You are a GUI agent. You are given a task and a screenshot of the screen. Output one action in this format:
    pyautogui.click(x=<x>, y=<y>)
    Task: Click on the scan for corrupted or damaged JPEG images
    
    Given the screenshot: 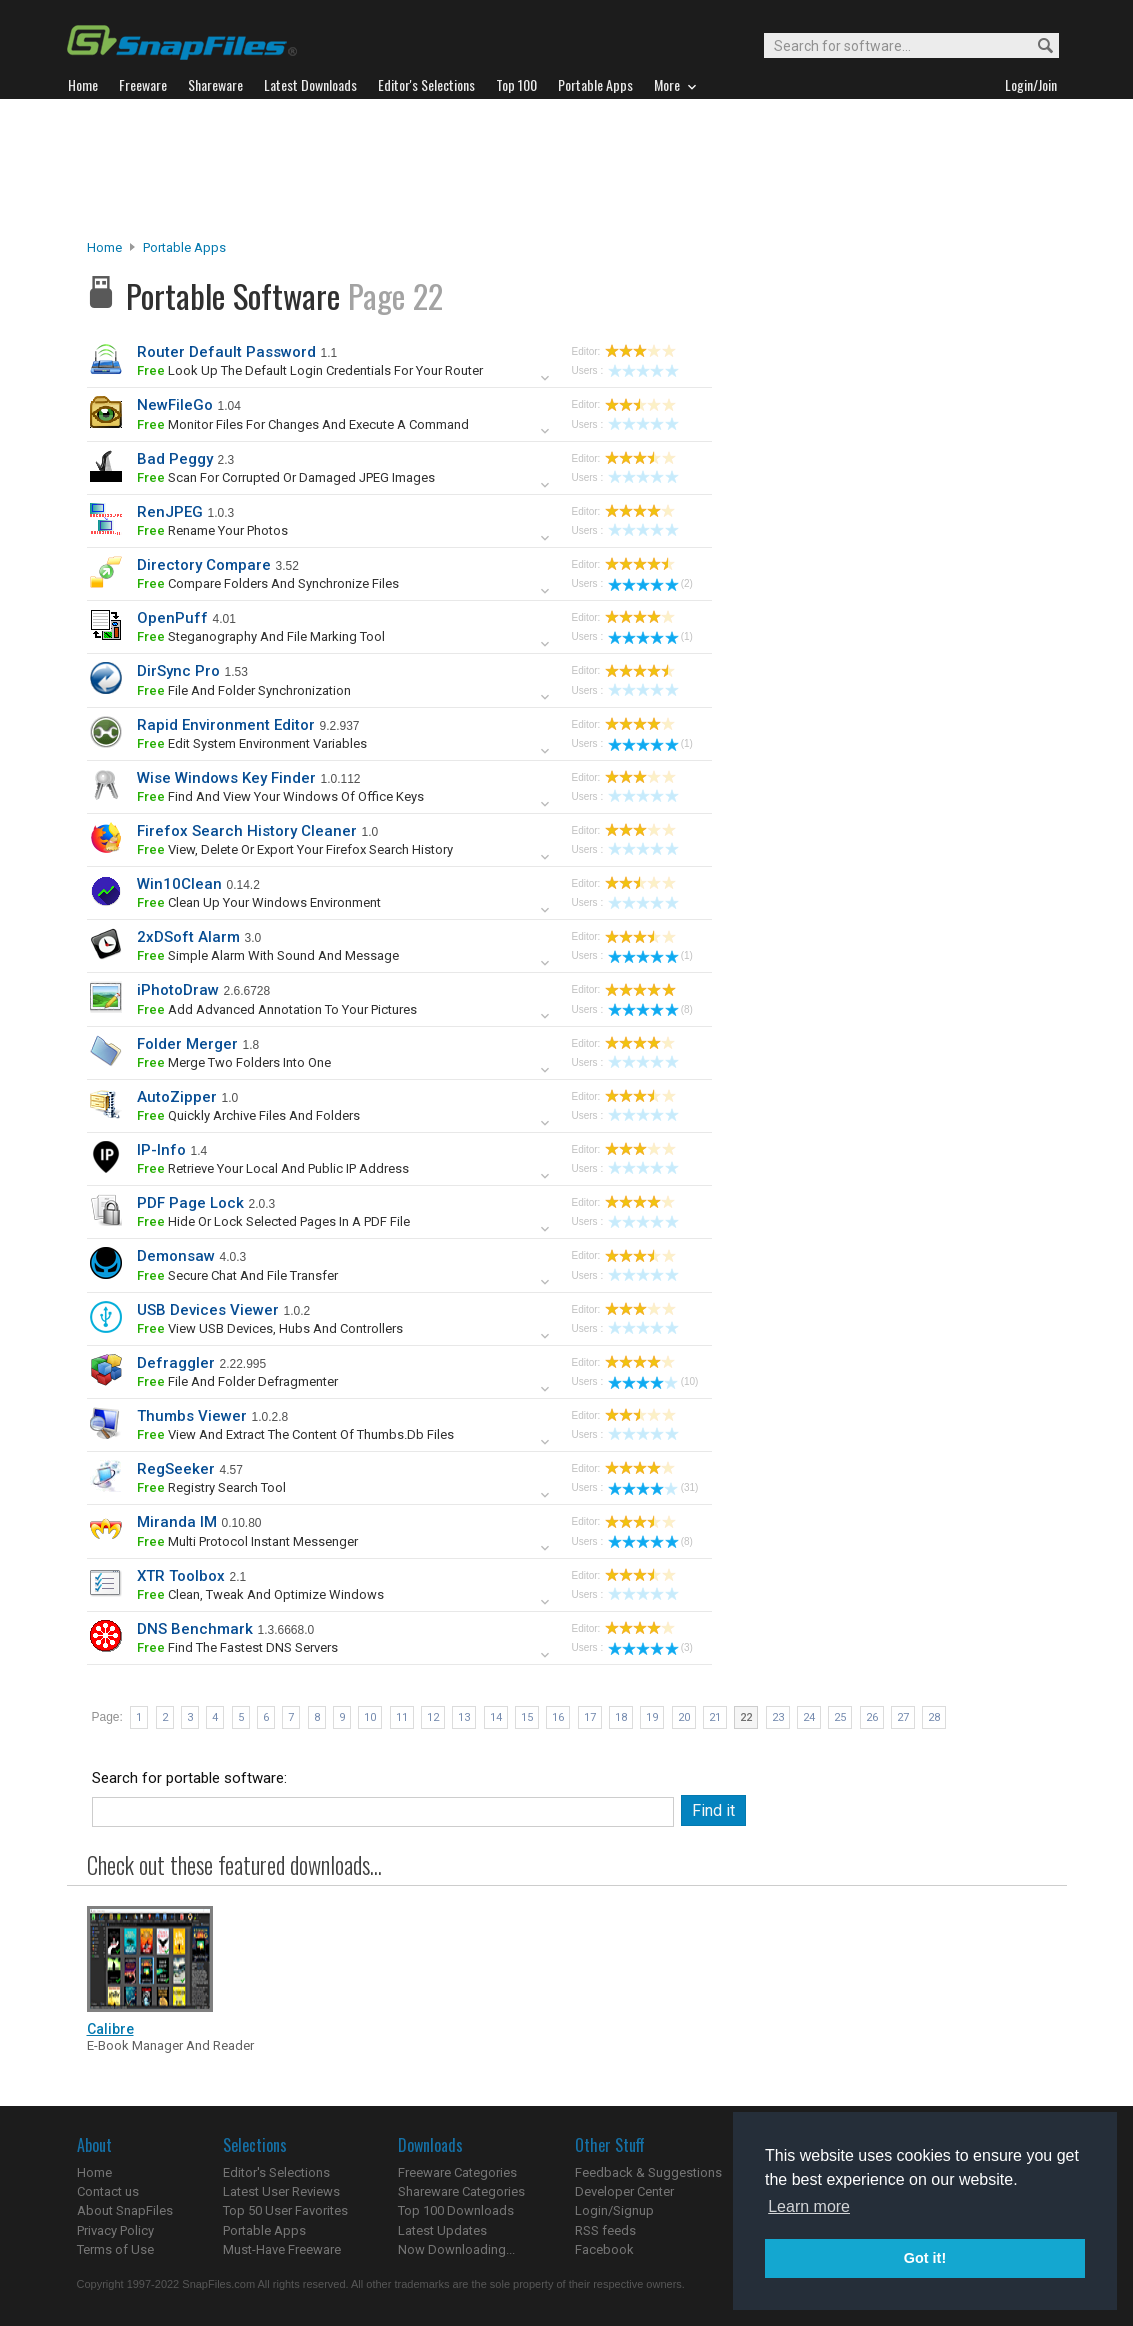 What is the action you would take?
    pyautogui.click(x=286, y=477)
    